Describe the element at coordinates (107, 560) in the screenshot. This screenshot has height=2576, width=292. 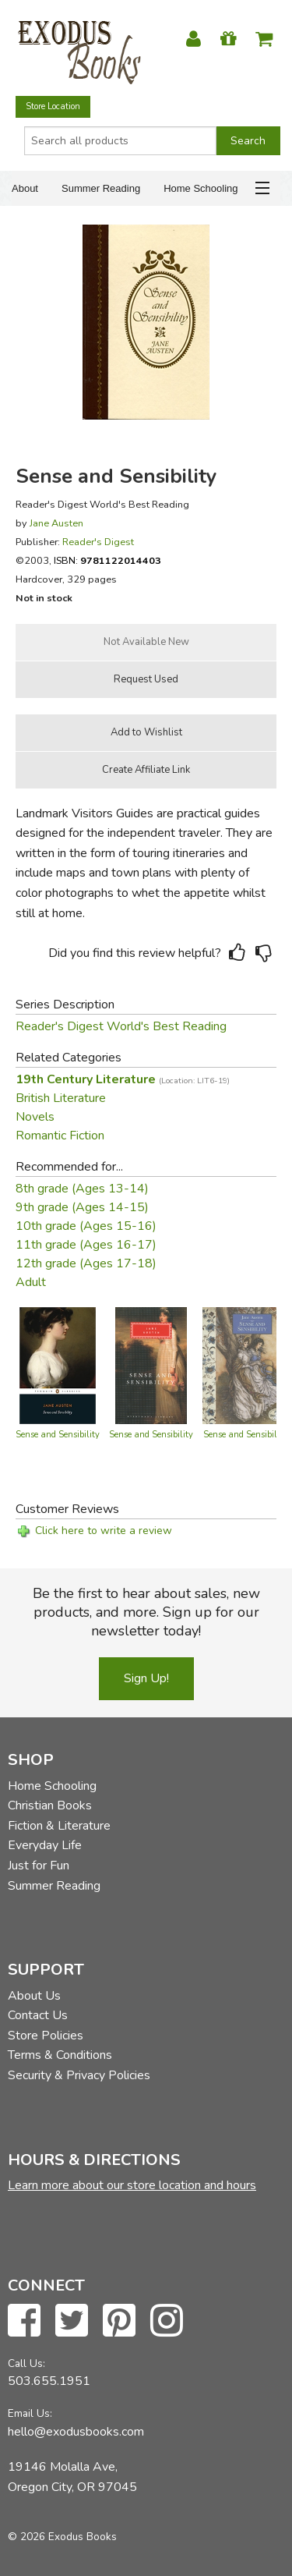
I see `ISBN:` at that location.